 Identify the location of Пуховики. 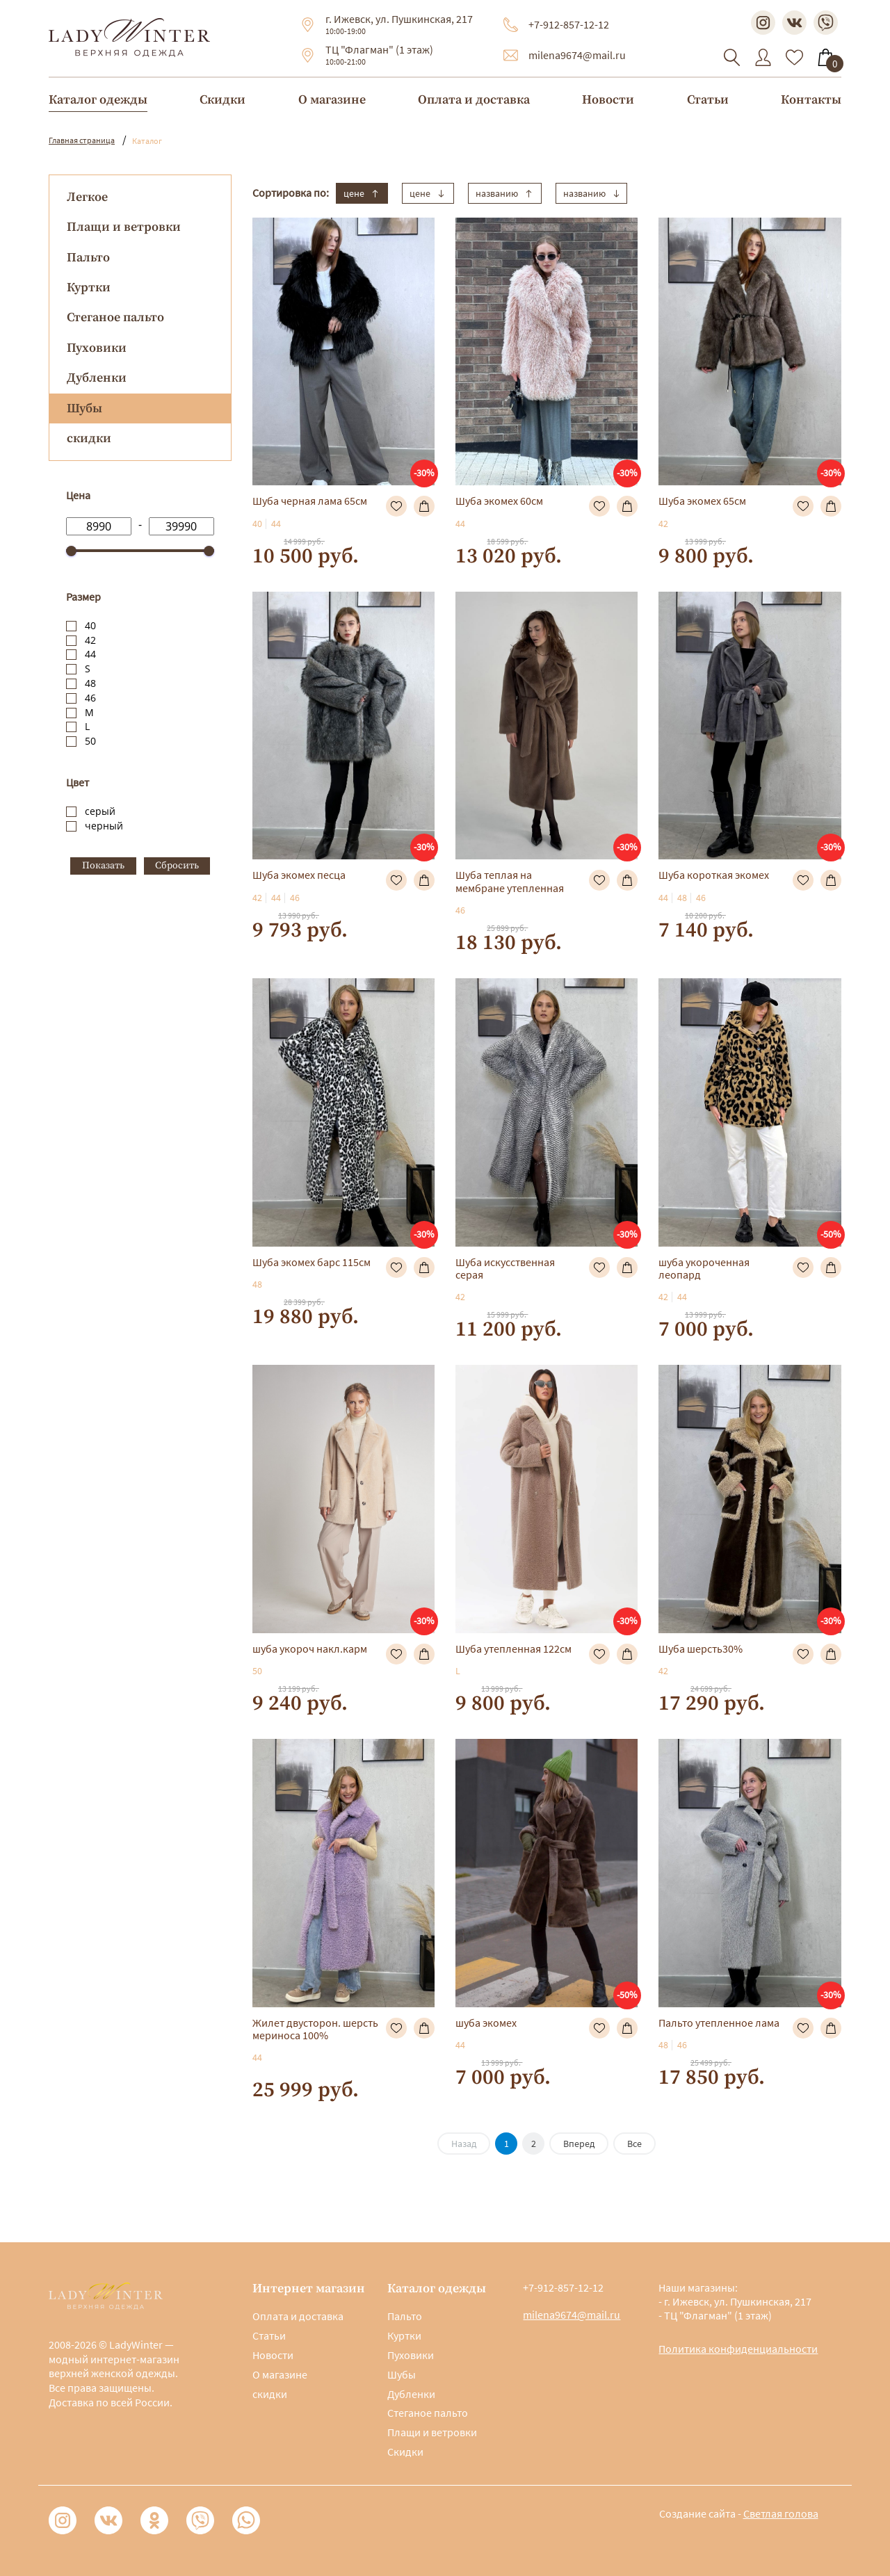
(97, 348).